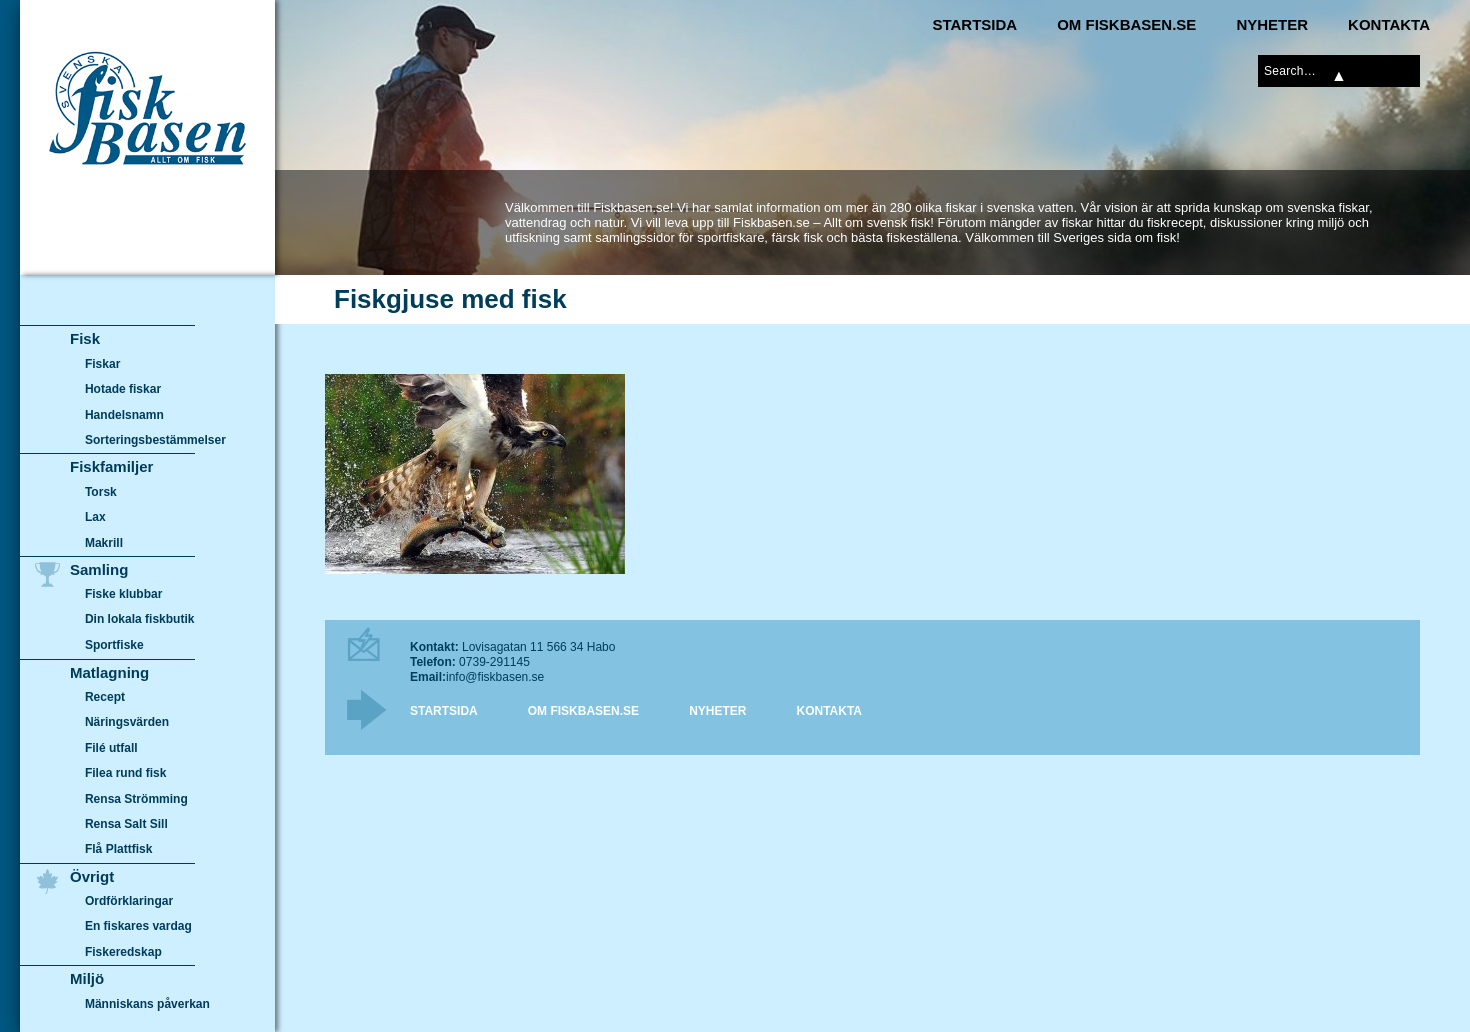  I want to click on Lax, so click(95, 517).